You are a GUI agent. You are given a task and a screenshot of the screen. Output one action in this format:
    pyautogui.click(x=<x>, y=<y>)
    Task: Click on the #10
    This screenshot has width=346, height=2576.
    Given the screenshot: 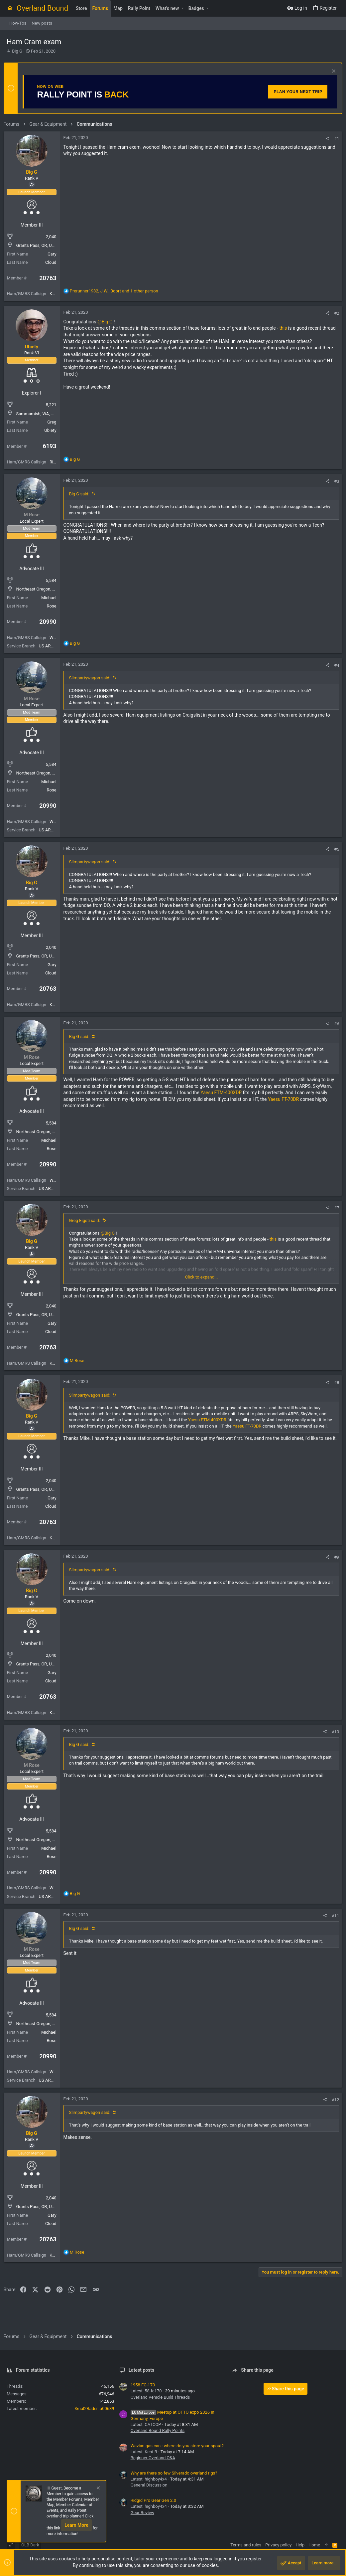 What is the action you would take?
    pyautogui.click(x=332, y=1731)
    